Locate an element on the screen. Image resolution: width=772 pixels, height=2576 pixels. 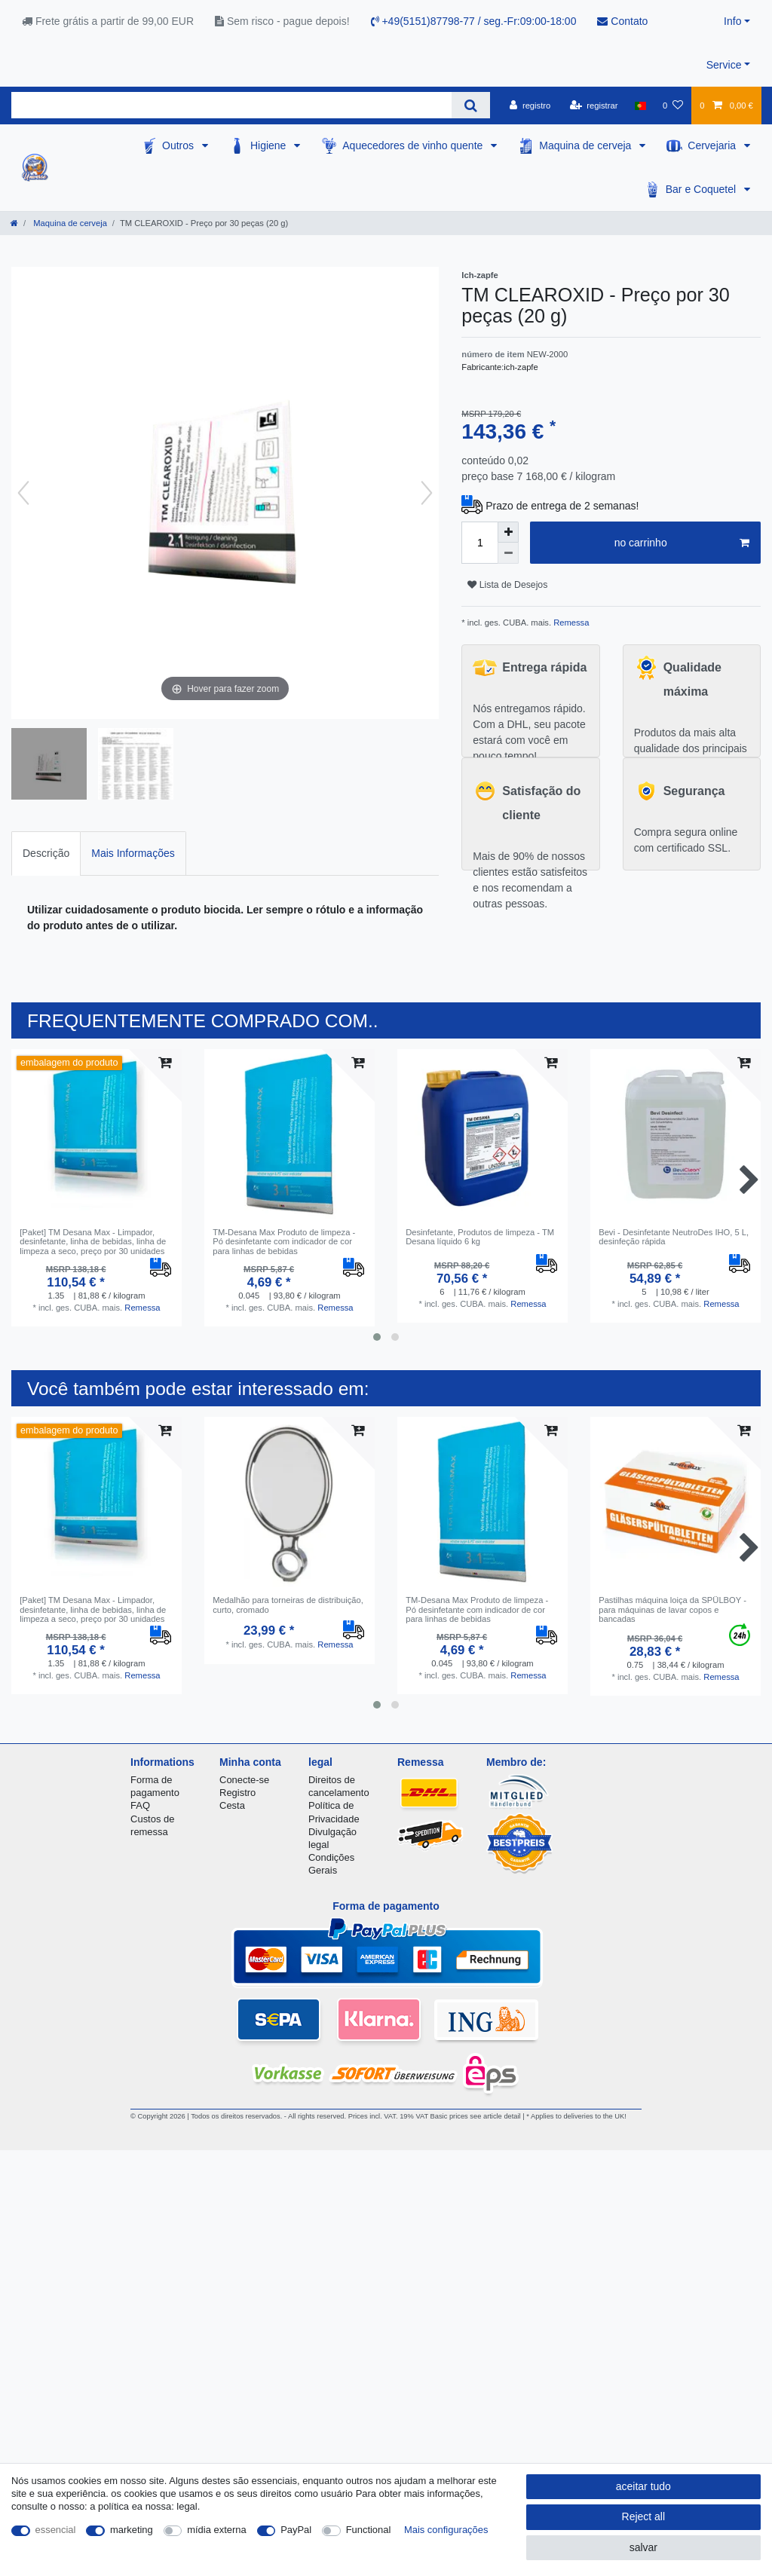
Conecte-se is located at coordinates (244, 1779).